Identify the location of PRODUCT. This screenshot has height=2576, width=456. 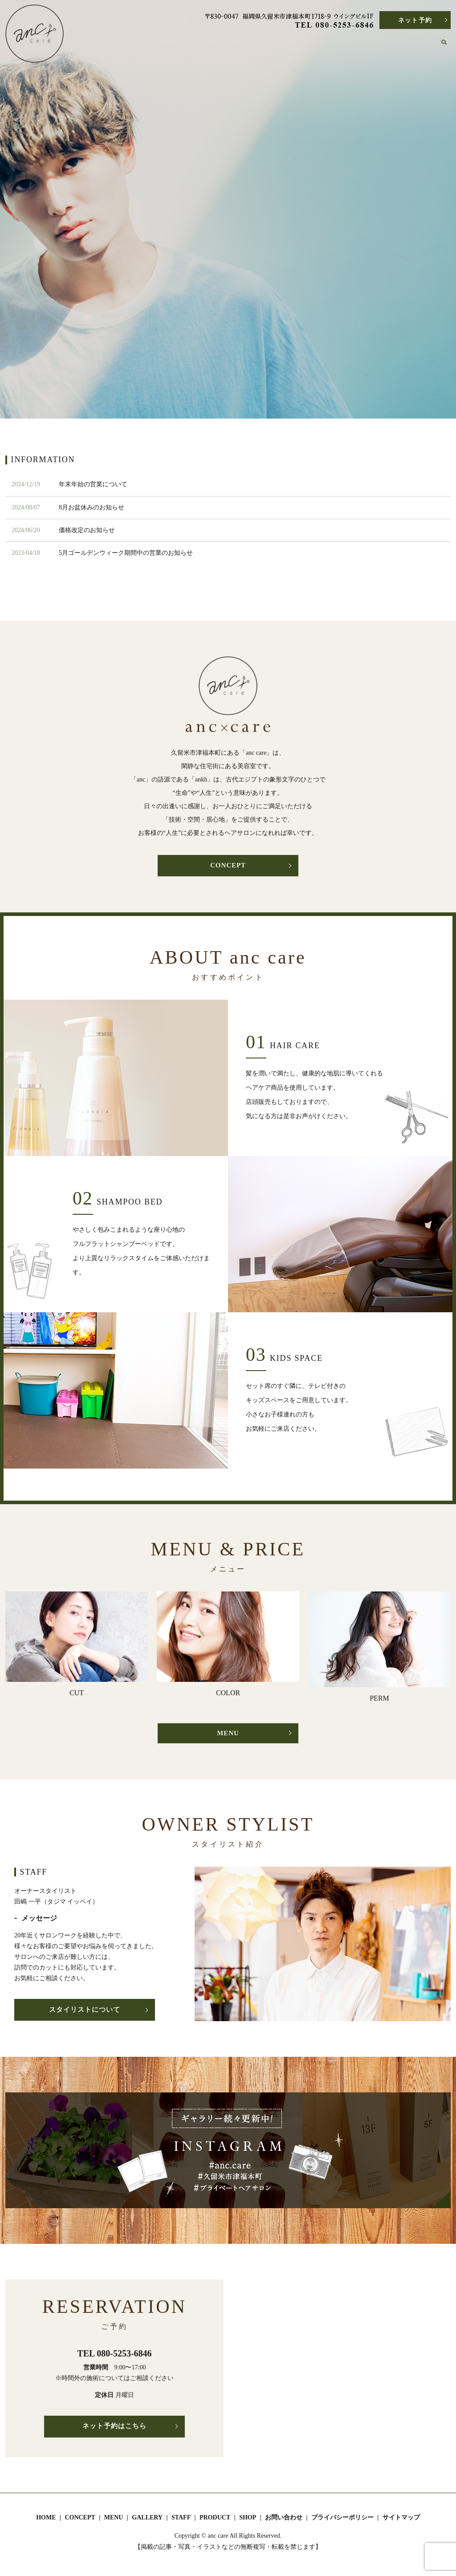
(347, 46).